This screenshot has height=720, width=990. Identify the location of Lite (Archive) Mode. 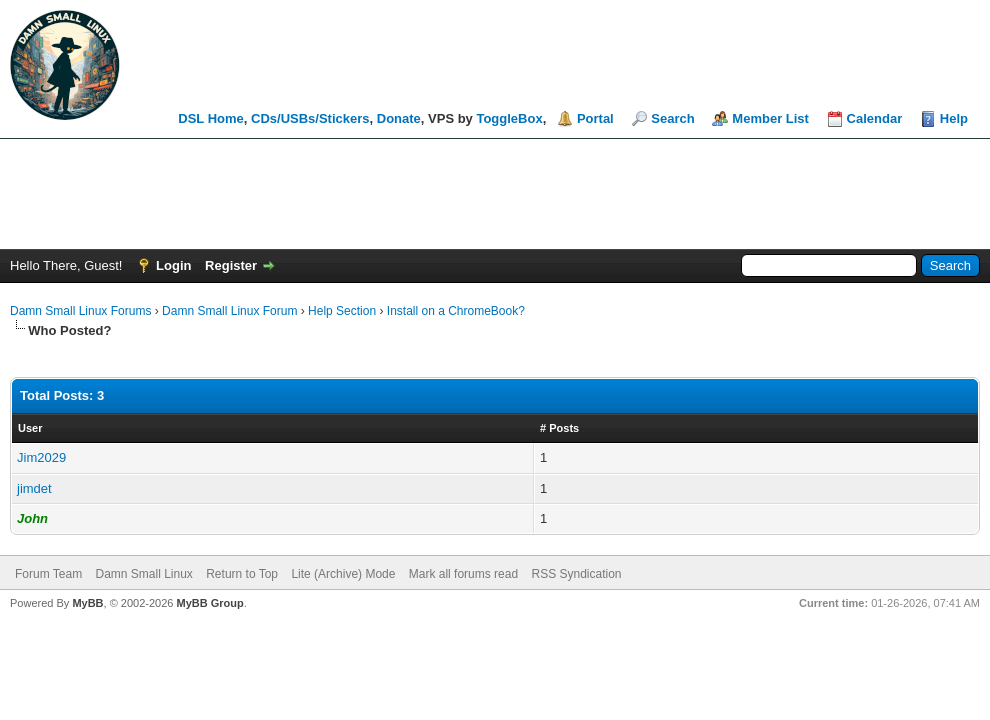
(343, 574).